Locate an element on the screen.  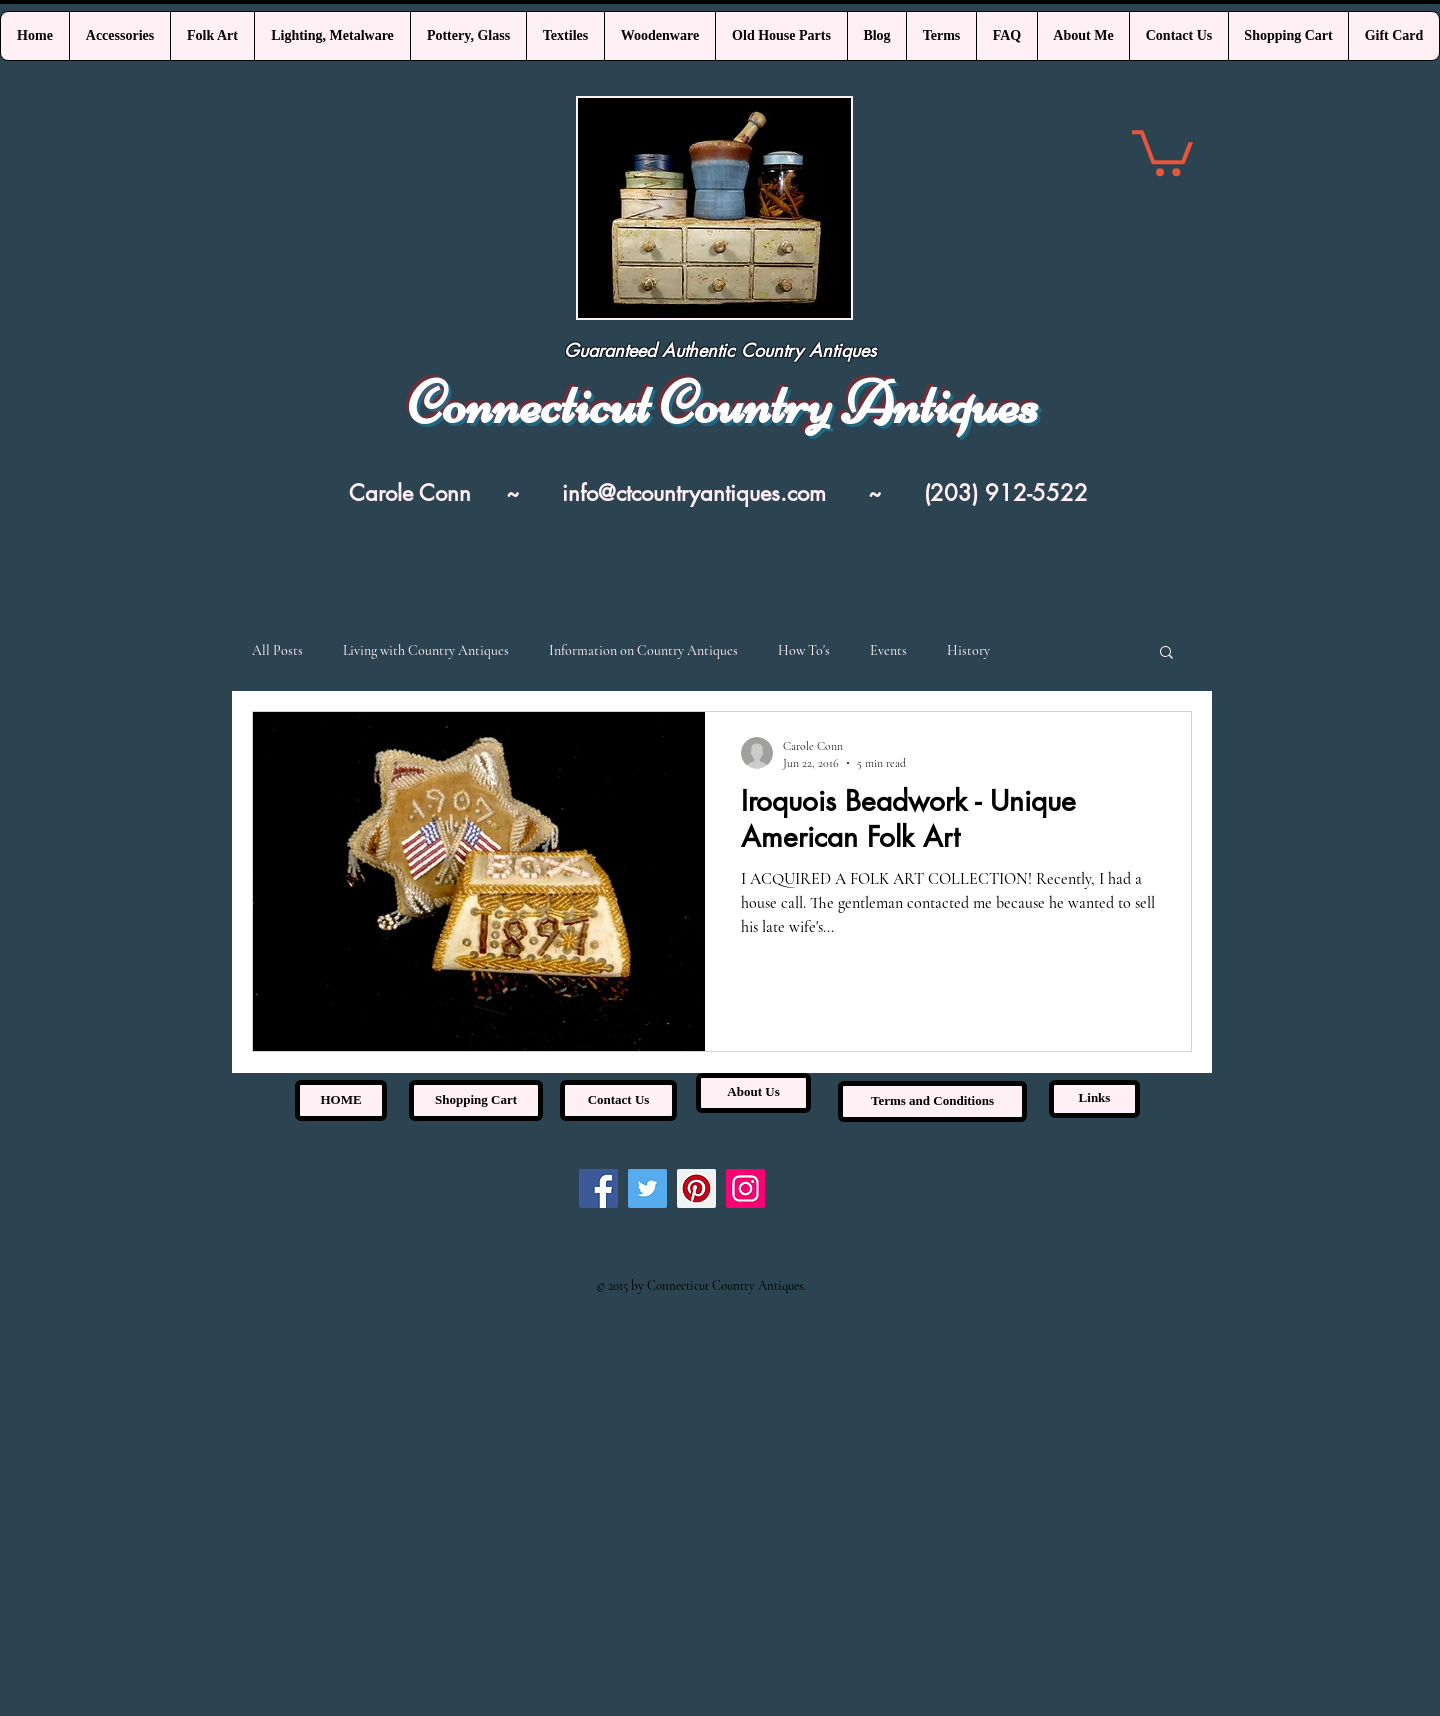
Living with Country Antiques is located at coordinates (426, 650).